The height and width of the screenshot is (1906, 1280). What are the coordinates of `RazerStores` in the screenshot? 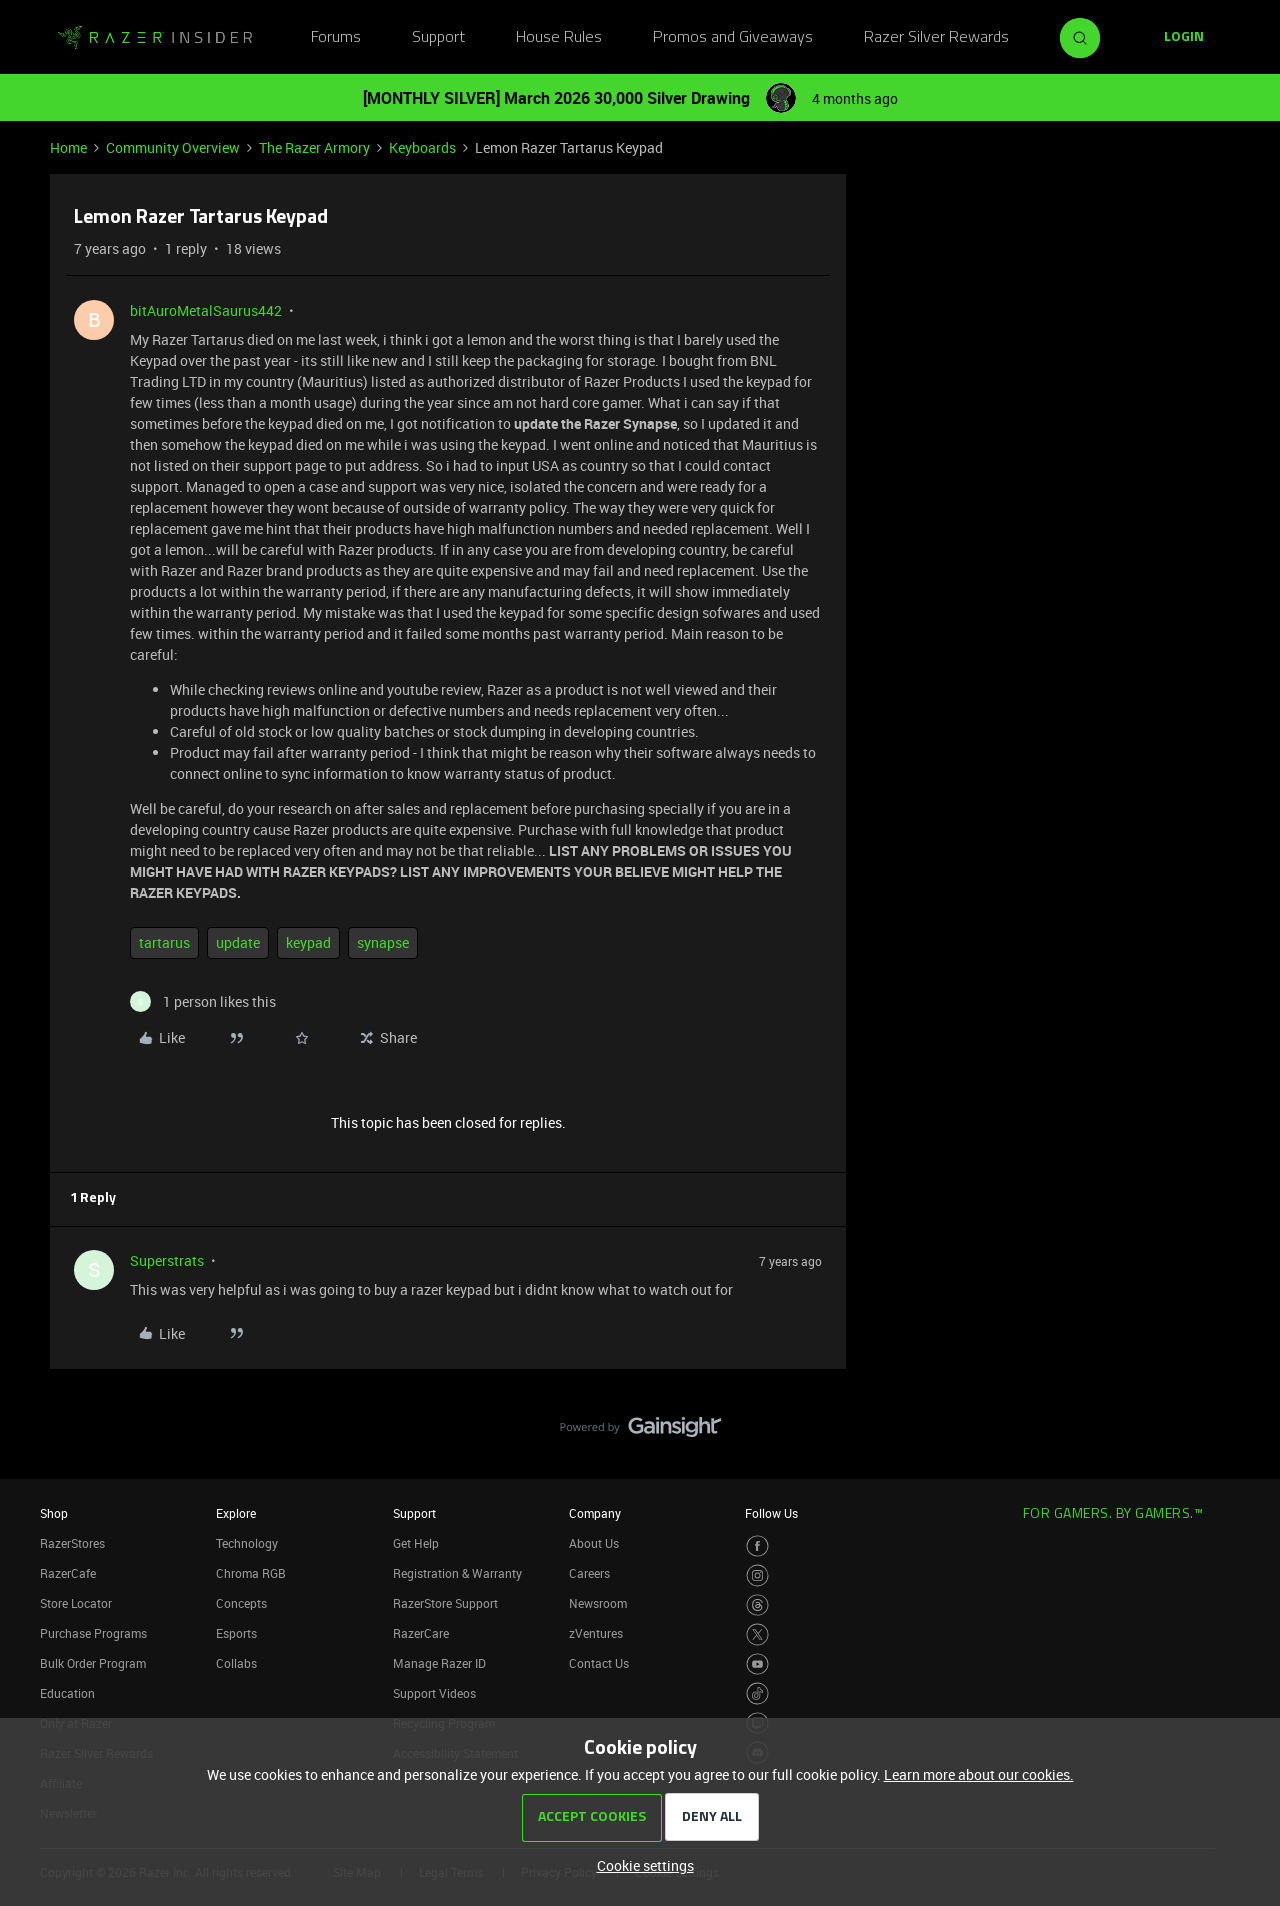 It's located at (72, 1543).